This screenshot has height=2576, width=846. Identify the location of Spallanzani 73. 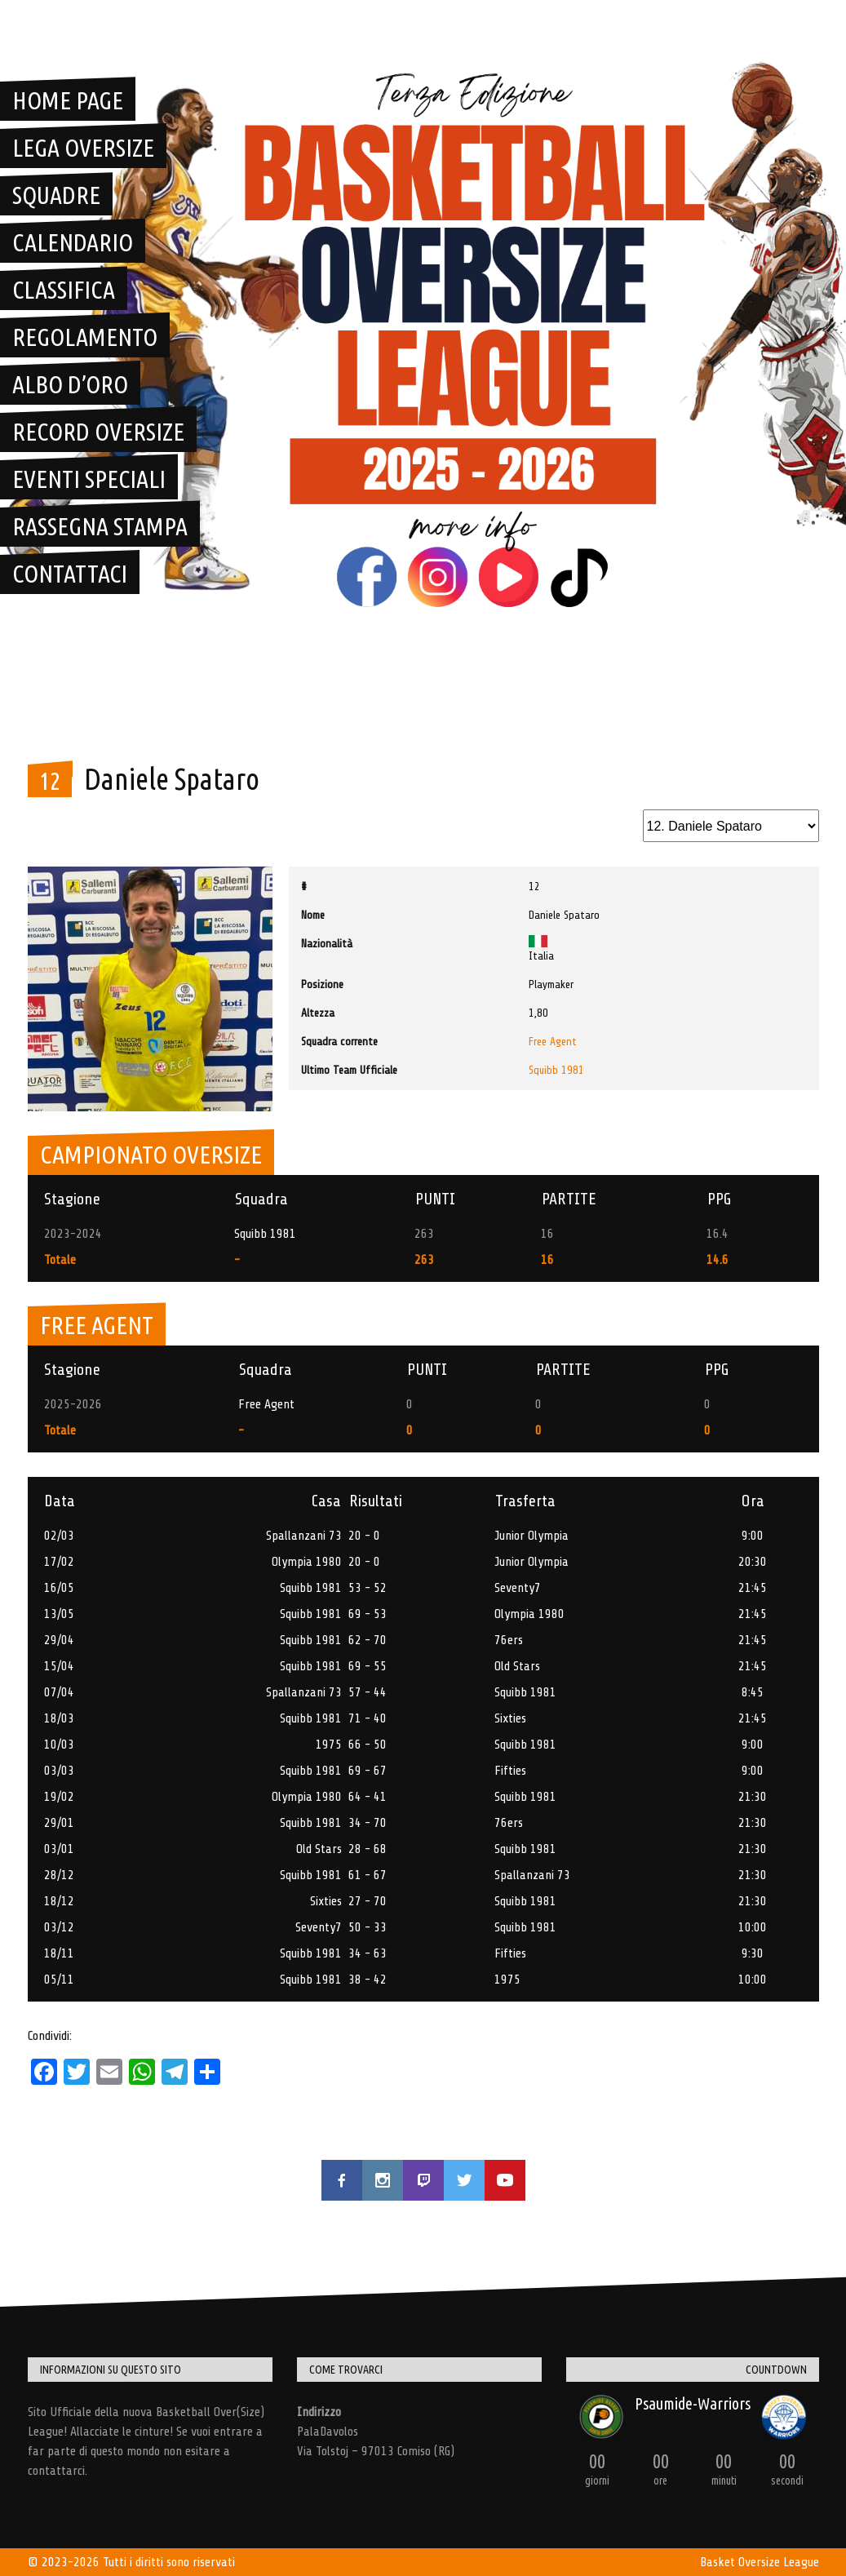
(304, 1535).